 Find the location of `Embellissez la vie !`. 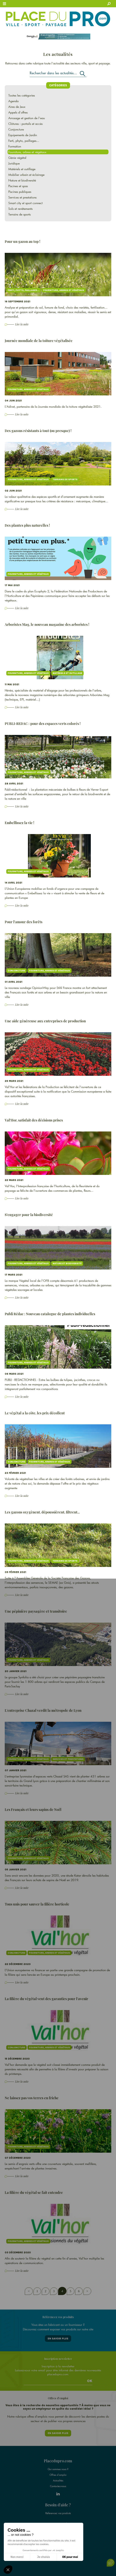

Embellissez la vie ! is located at coordinates (19, 822).